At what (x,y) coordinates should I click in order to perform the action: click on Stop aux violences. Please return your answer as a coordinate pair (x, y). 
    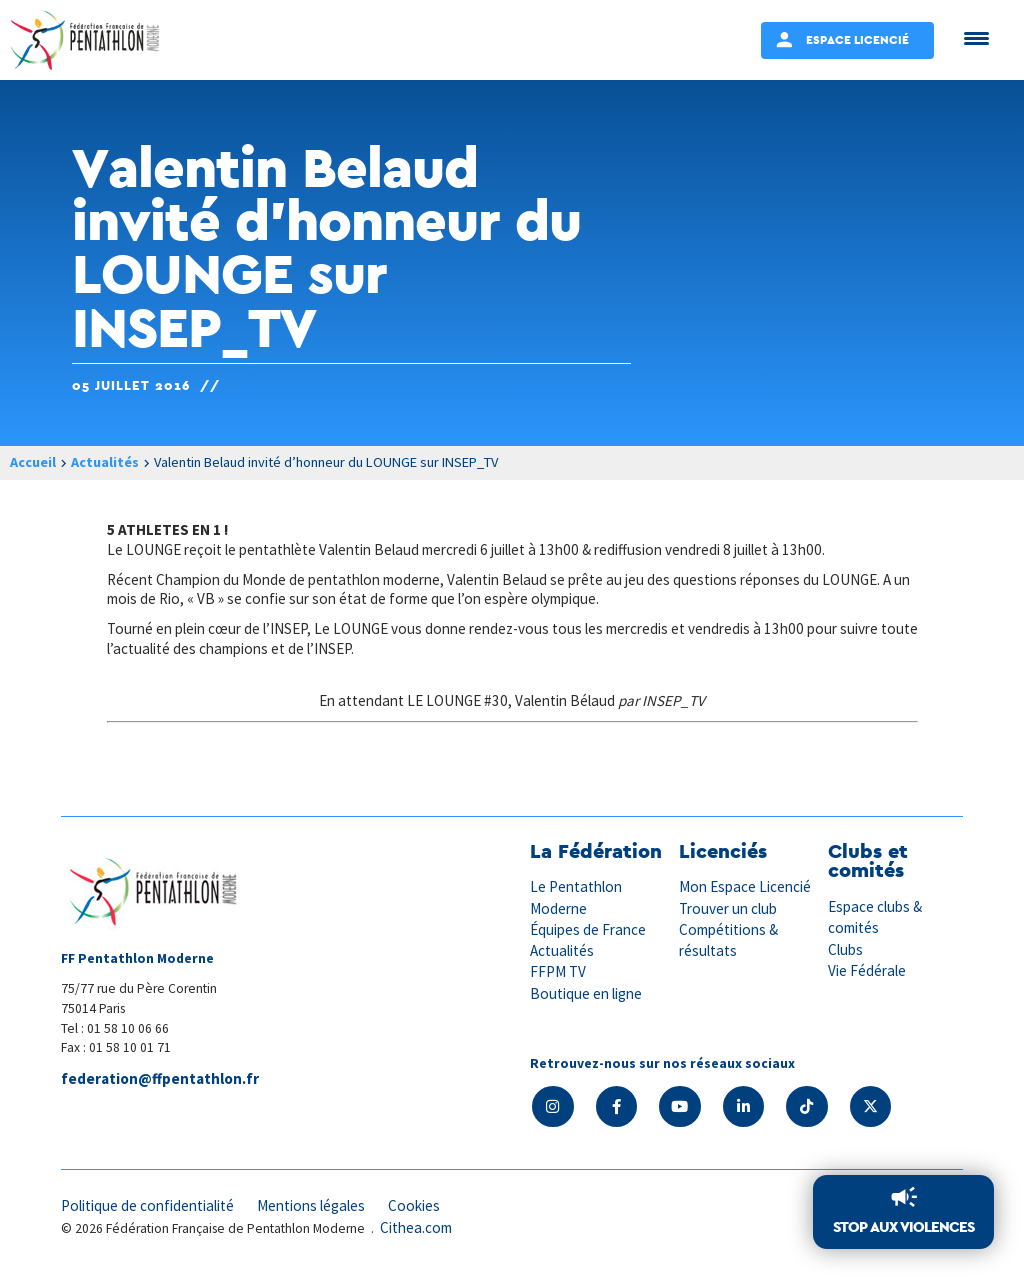
    Looking at the image, I should click on (903, 1226).